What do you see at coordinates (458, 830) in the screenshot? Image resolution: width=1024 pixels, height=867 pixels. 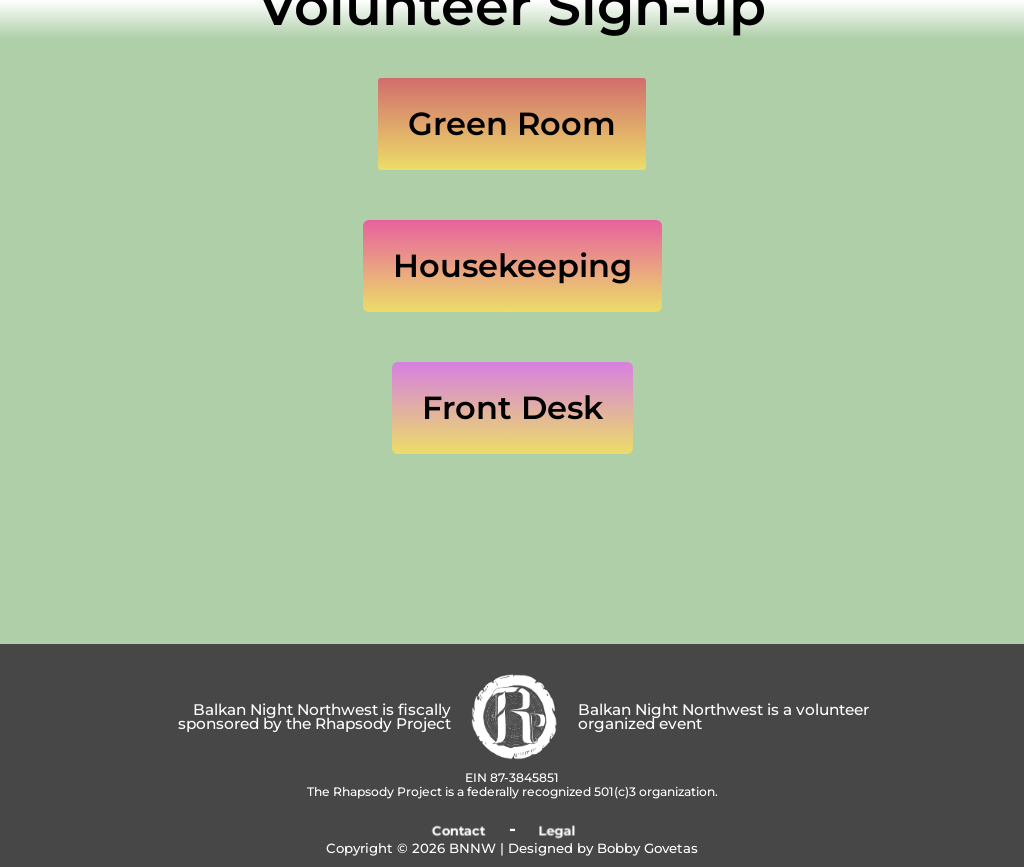 I see `Contact` at bounding box center [458, 830].